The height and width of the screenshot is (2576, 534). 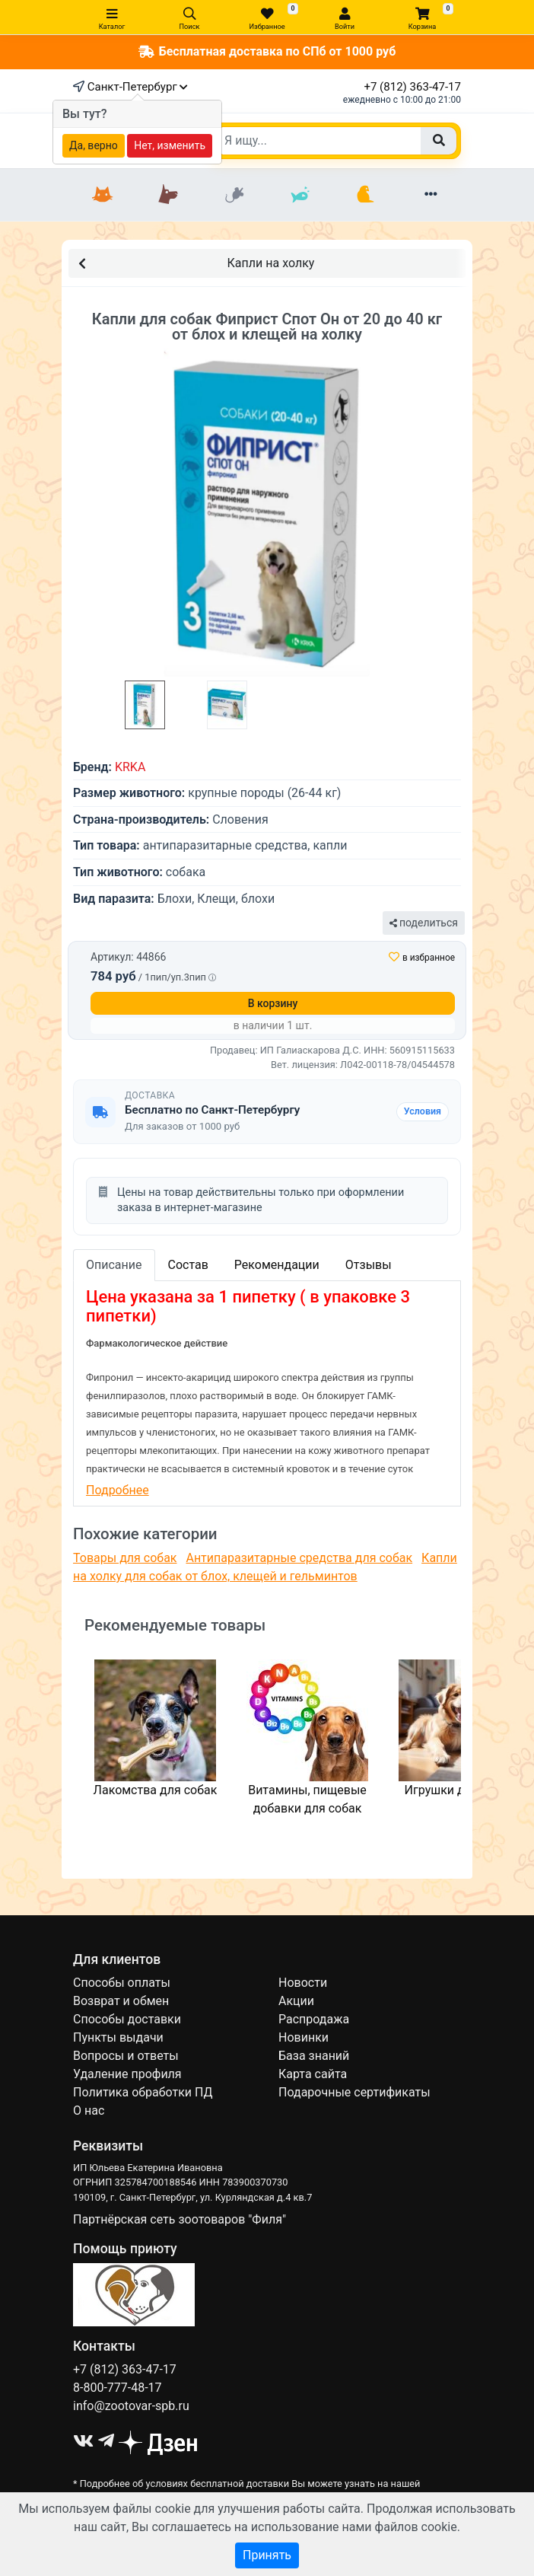 I want to click on [Грызуны], so click(x=234, y=195).